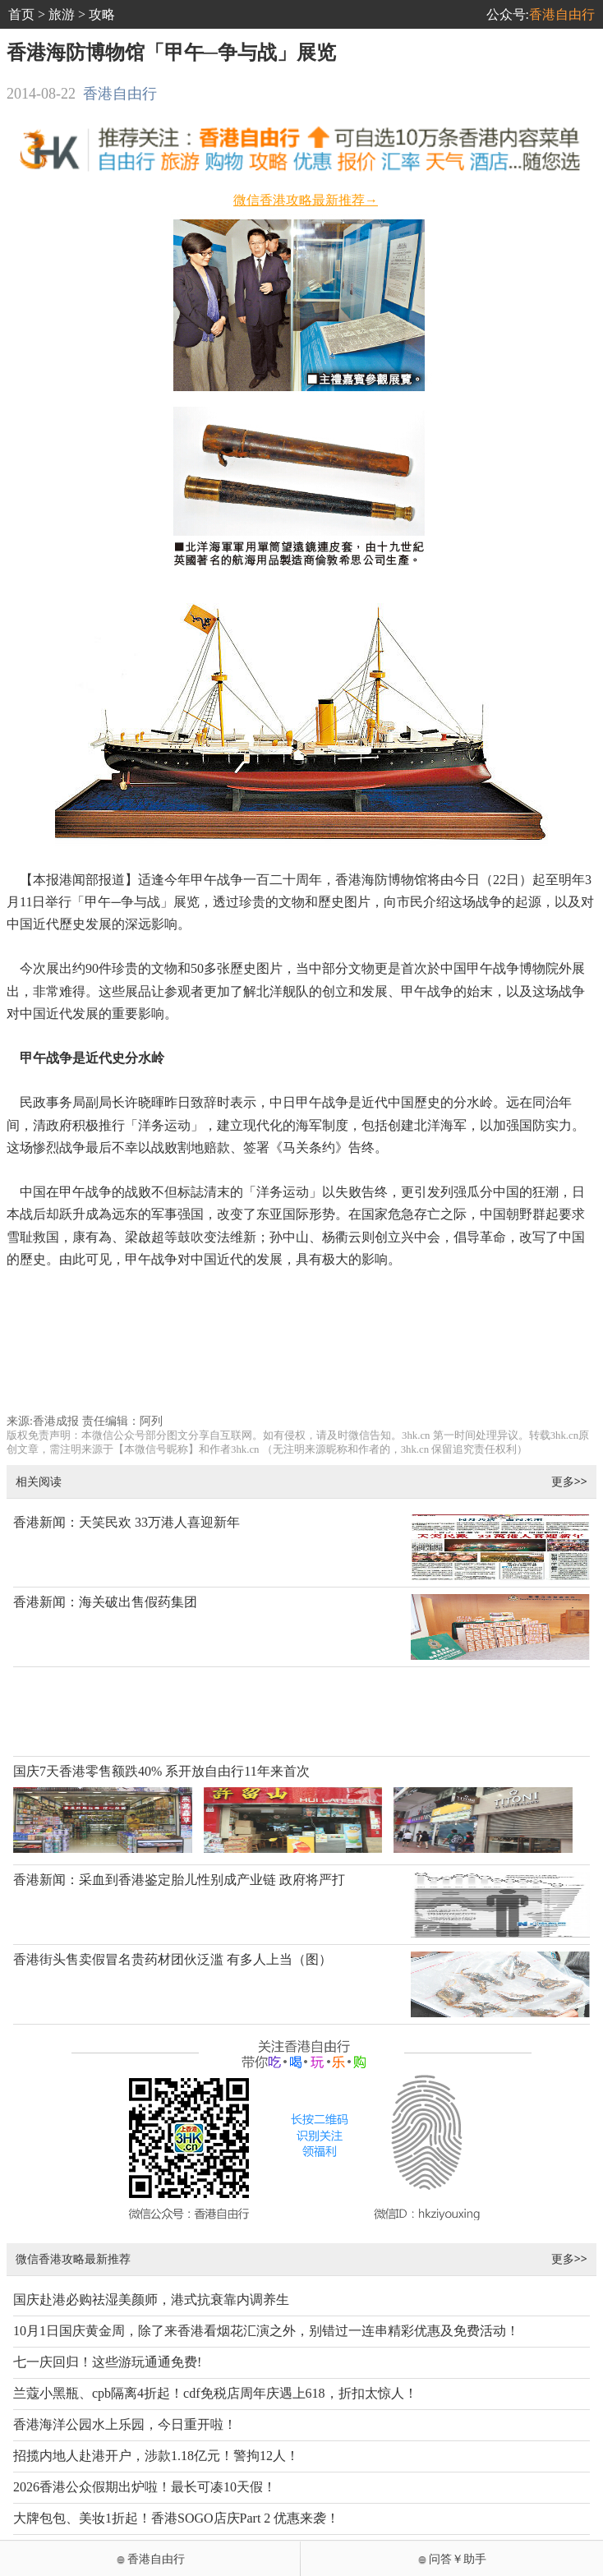 Image resolution: width=603 pixels, height=2576 pixels. What do you see at coordinates (151, 2299) in the screenshot?
I see `国庆赴港必购祛湿美颜师，港式抗衰靠内调养生` at bounding box center [151, 2299].